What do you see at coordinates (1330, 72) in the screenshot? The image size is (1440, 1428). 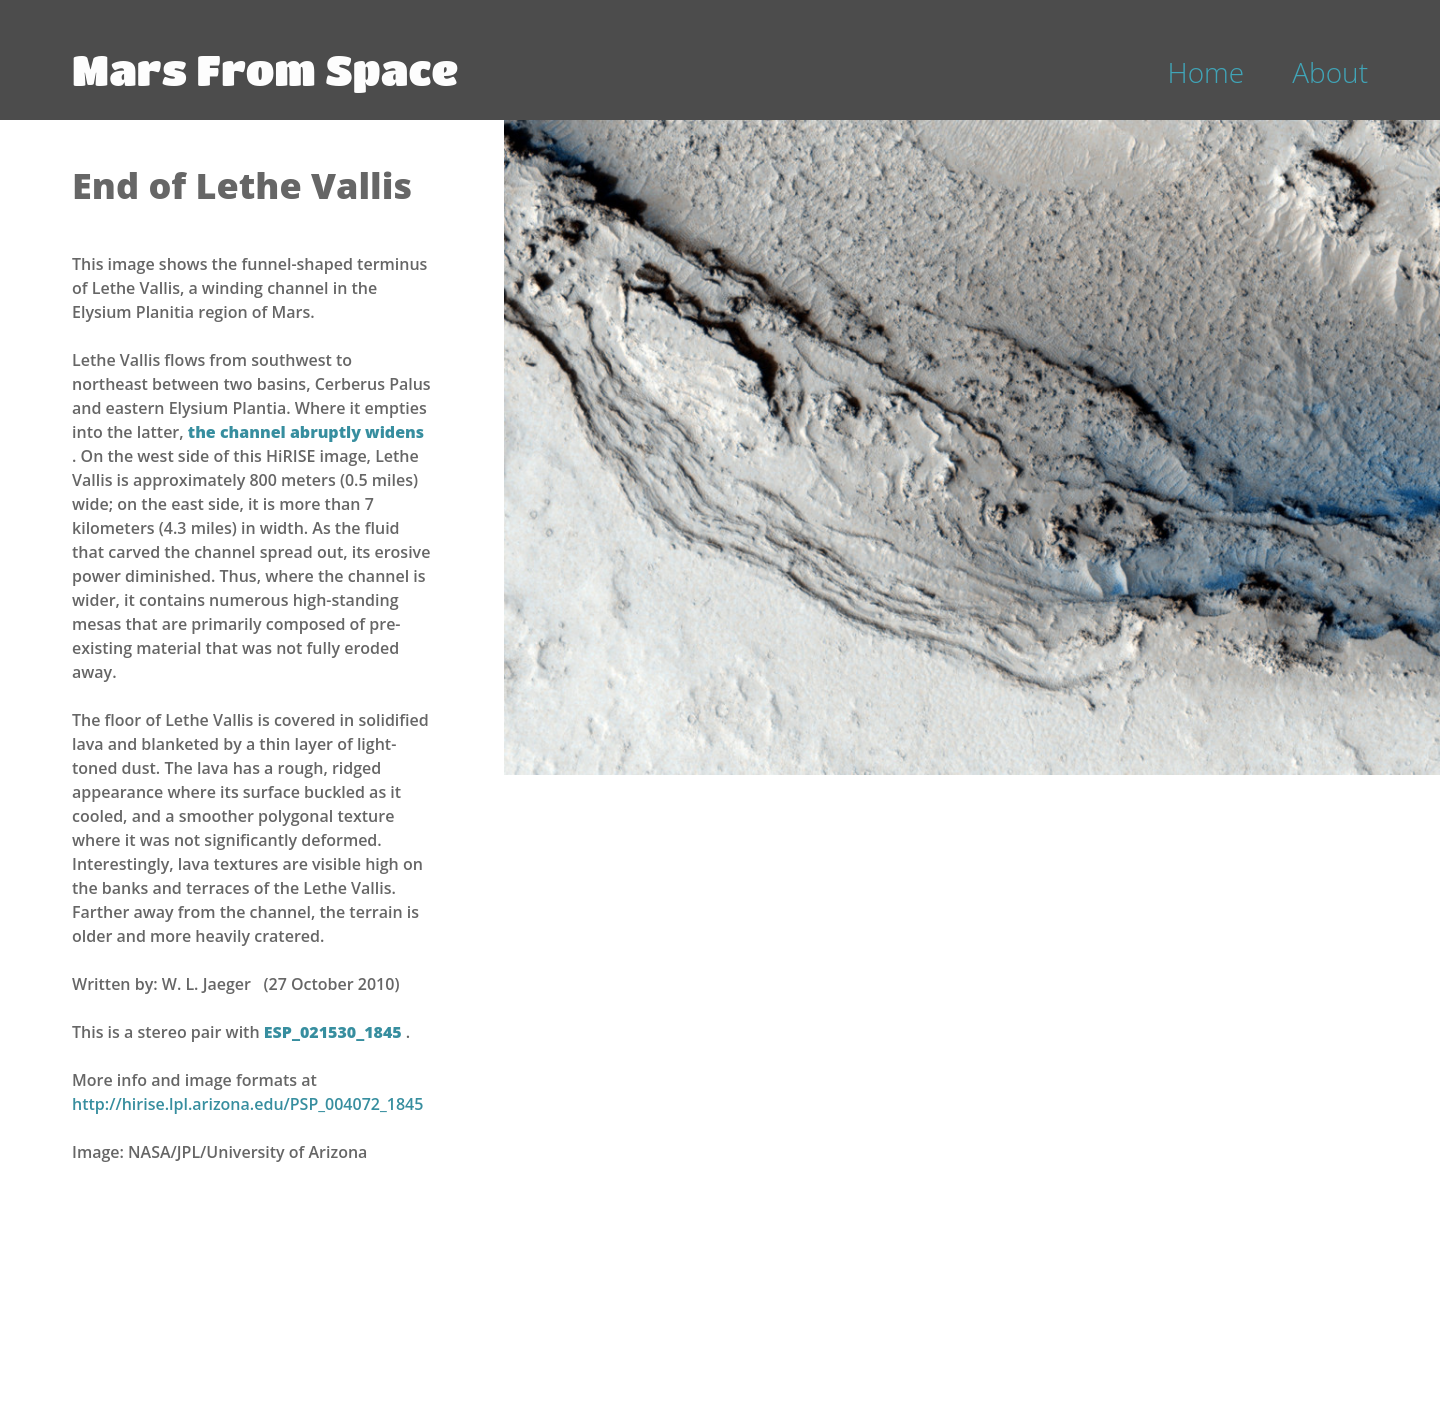 I see `About` at bounding box center [1330, 72].